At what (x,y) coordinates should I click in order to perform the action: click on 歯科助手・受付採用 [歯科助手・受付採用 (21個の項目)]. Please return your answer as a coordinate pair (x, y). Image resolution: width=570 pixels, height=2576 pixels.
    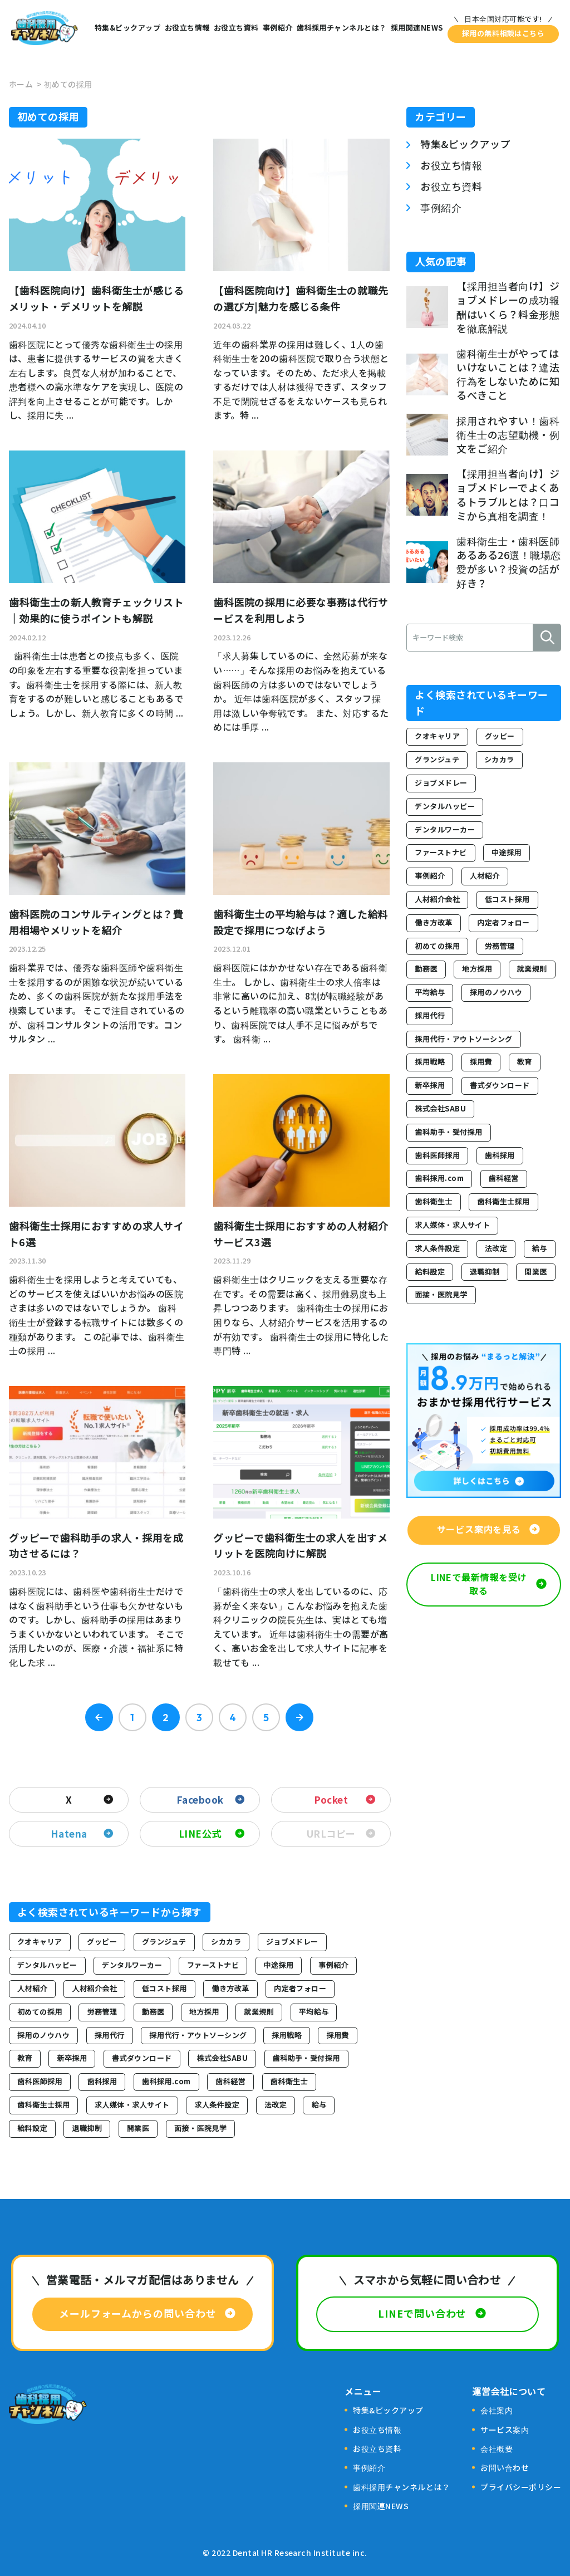
    Looking at the image, I should click on (306, 2058).